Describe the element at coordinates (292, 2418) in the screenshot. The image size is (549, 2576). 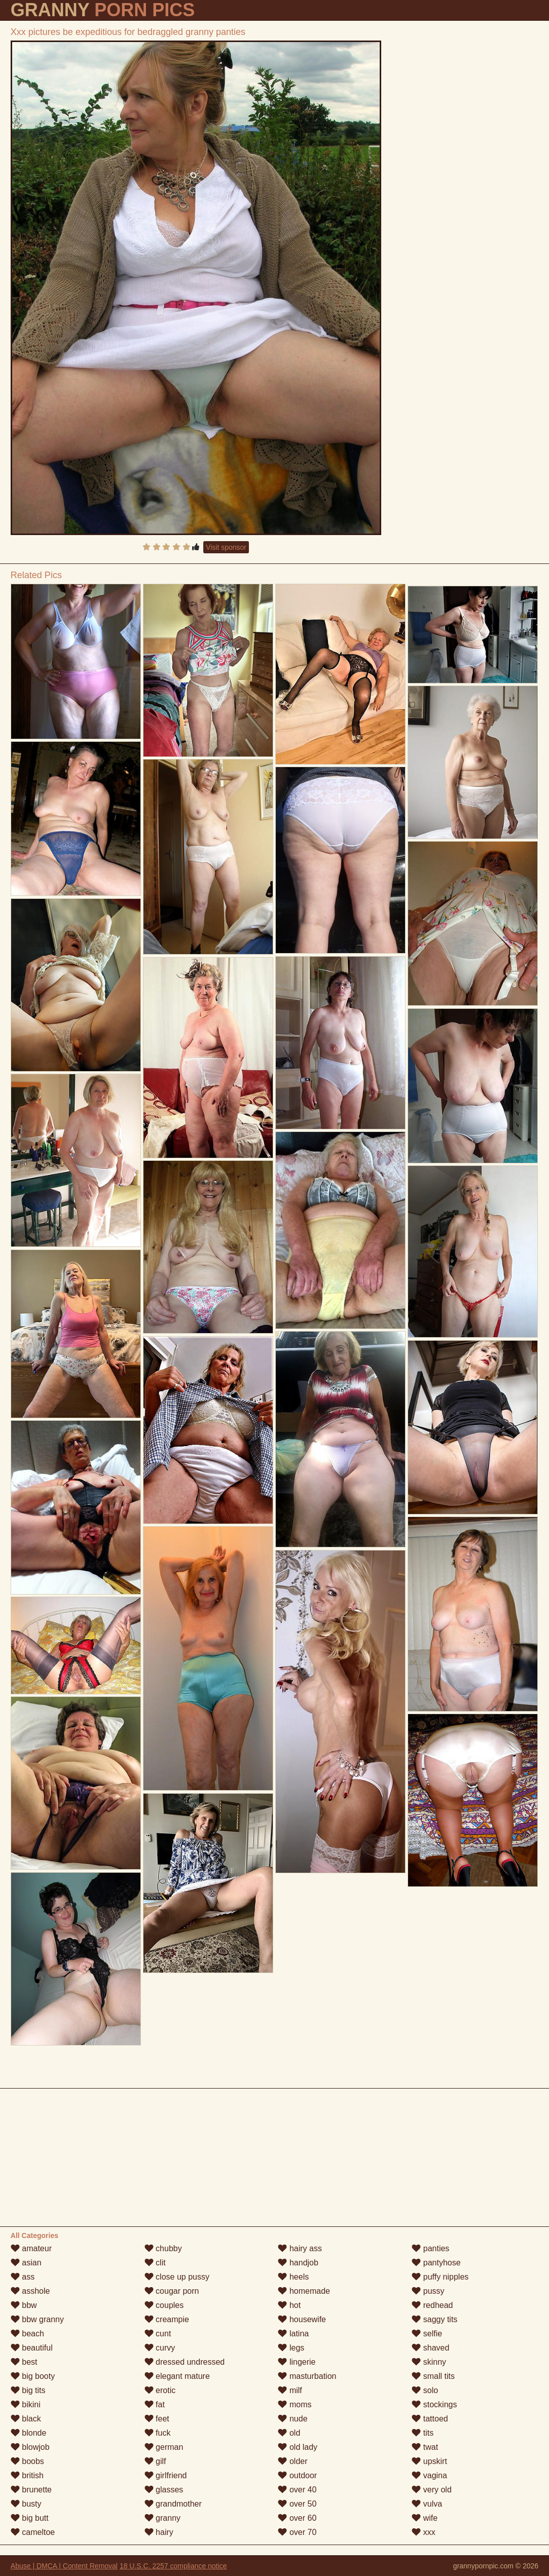
I see `nude` at that location.